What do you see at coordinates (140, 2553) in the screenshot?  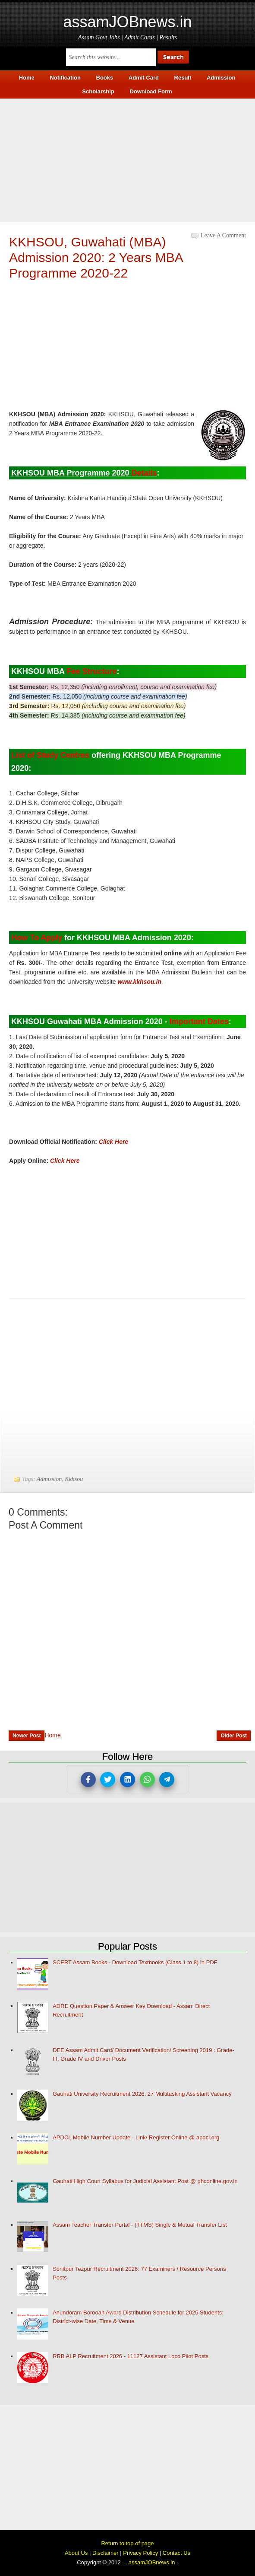 I see `Privacy Policy` at bounding box center [140, 2553].